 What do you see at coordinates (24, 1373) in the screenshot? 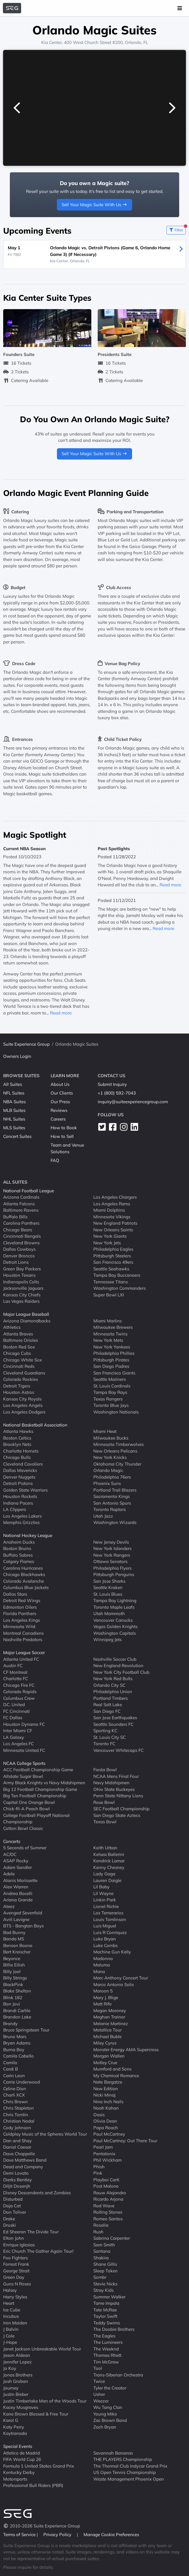
I see `Cleveland Guardians` at bounding box center [24, 1373].